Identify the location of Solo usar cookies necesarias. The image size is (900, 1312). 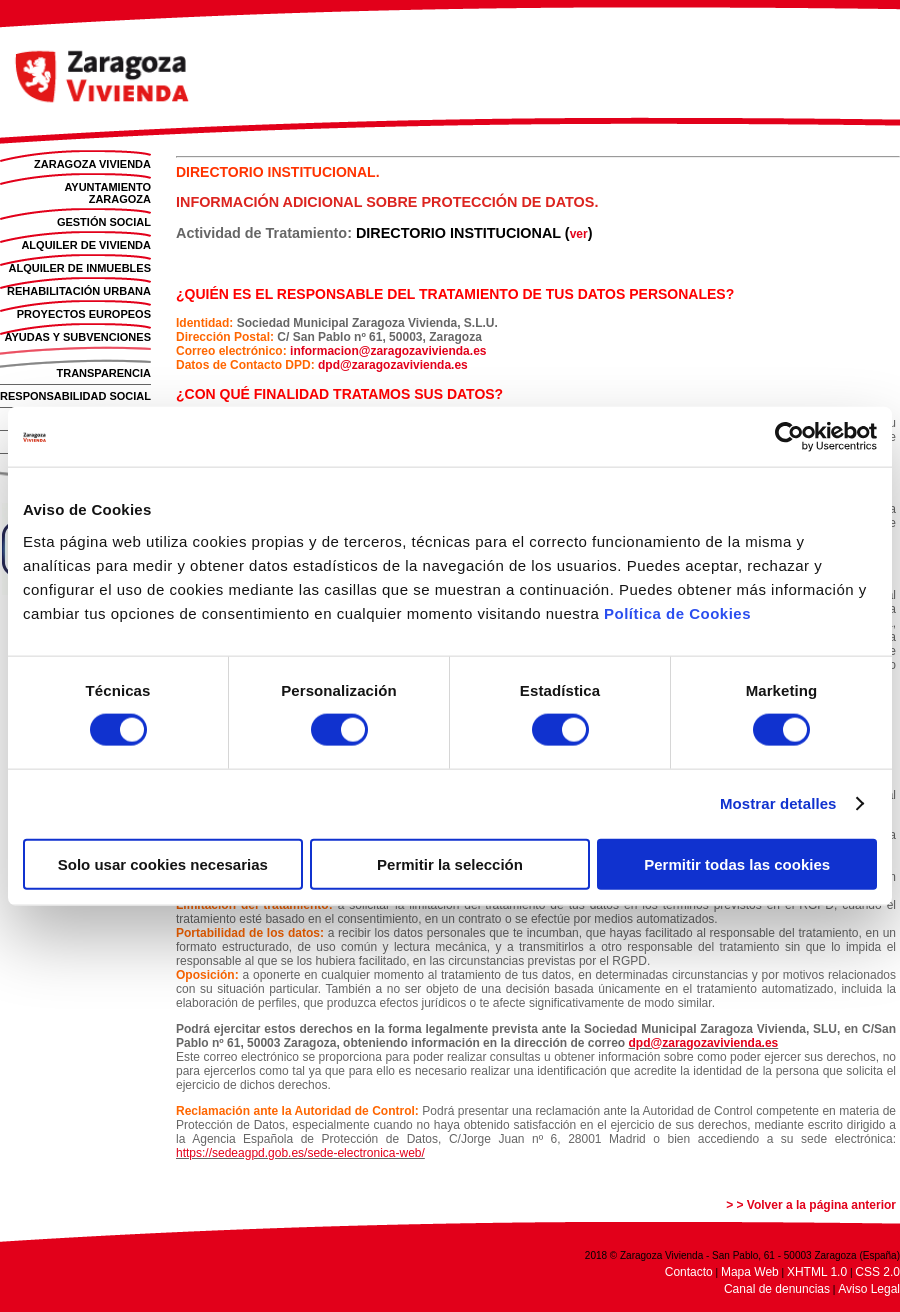
(163, 863).